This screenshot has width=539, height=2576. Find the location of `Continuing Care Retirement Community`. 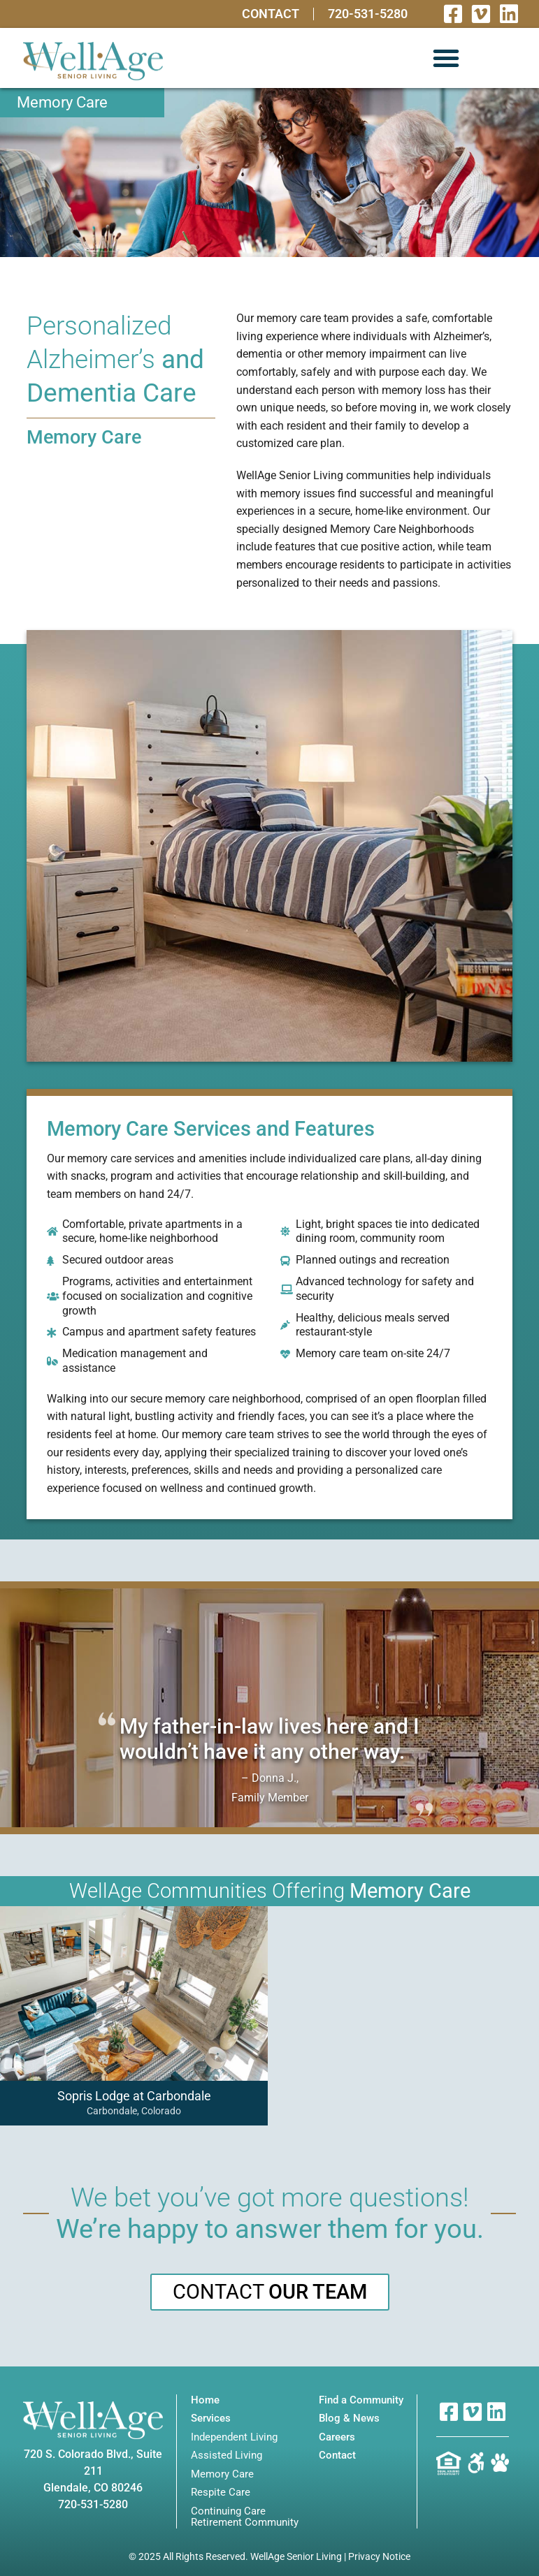

Continuing Care Retirement Community is located at coordinates (245, 2517).